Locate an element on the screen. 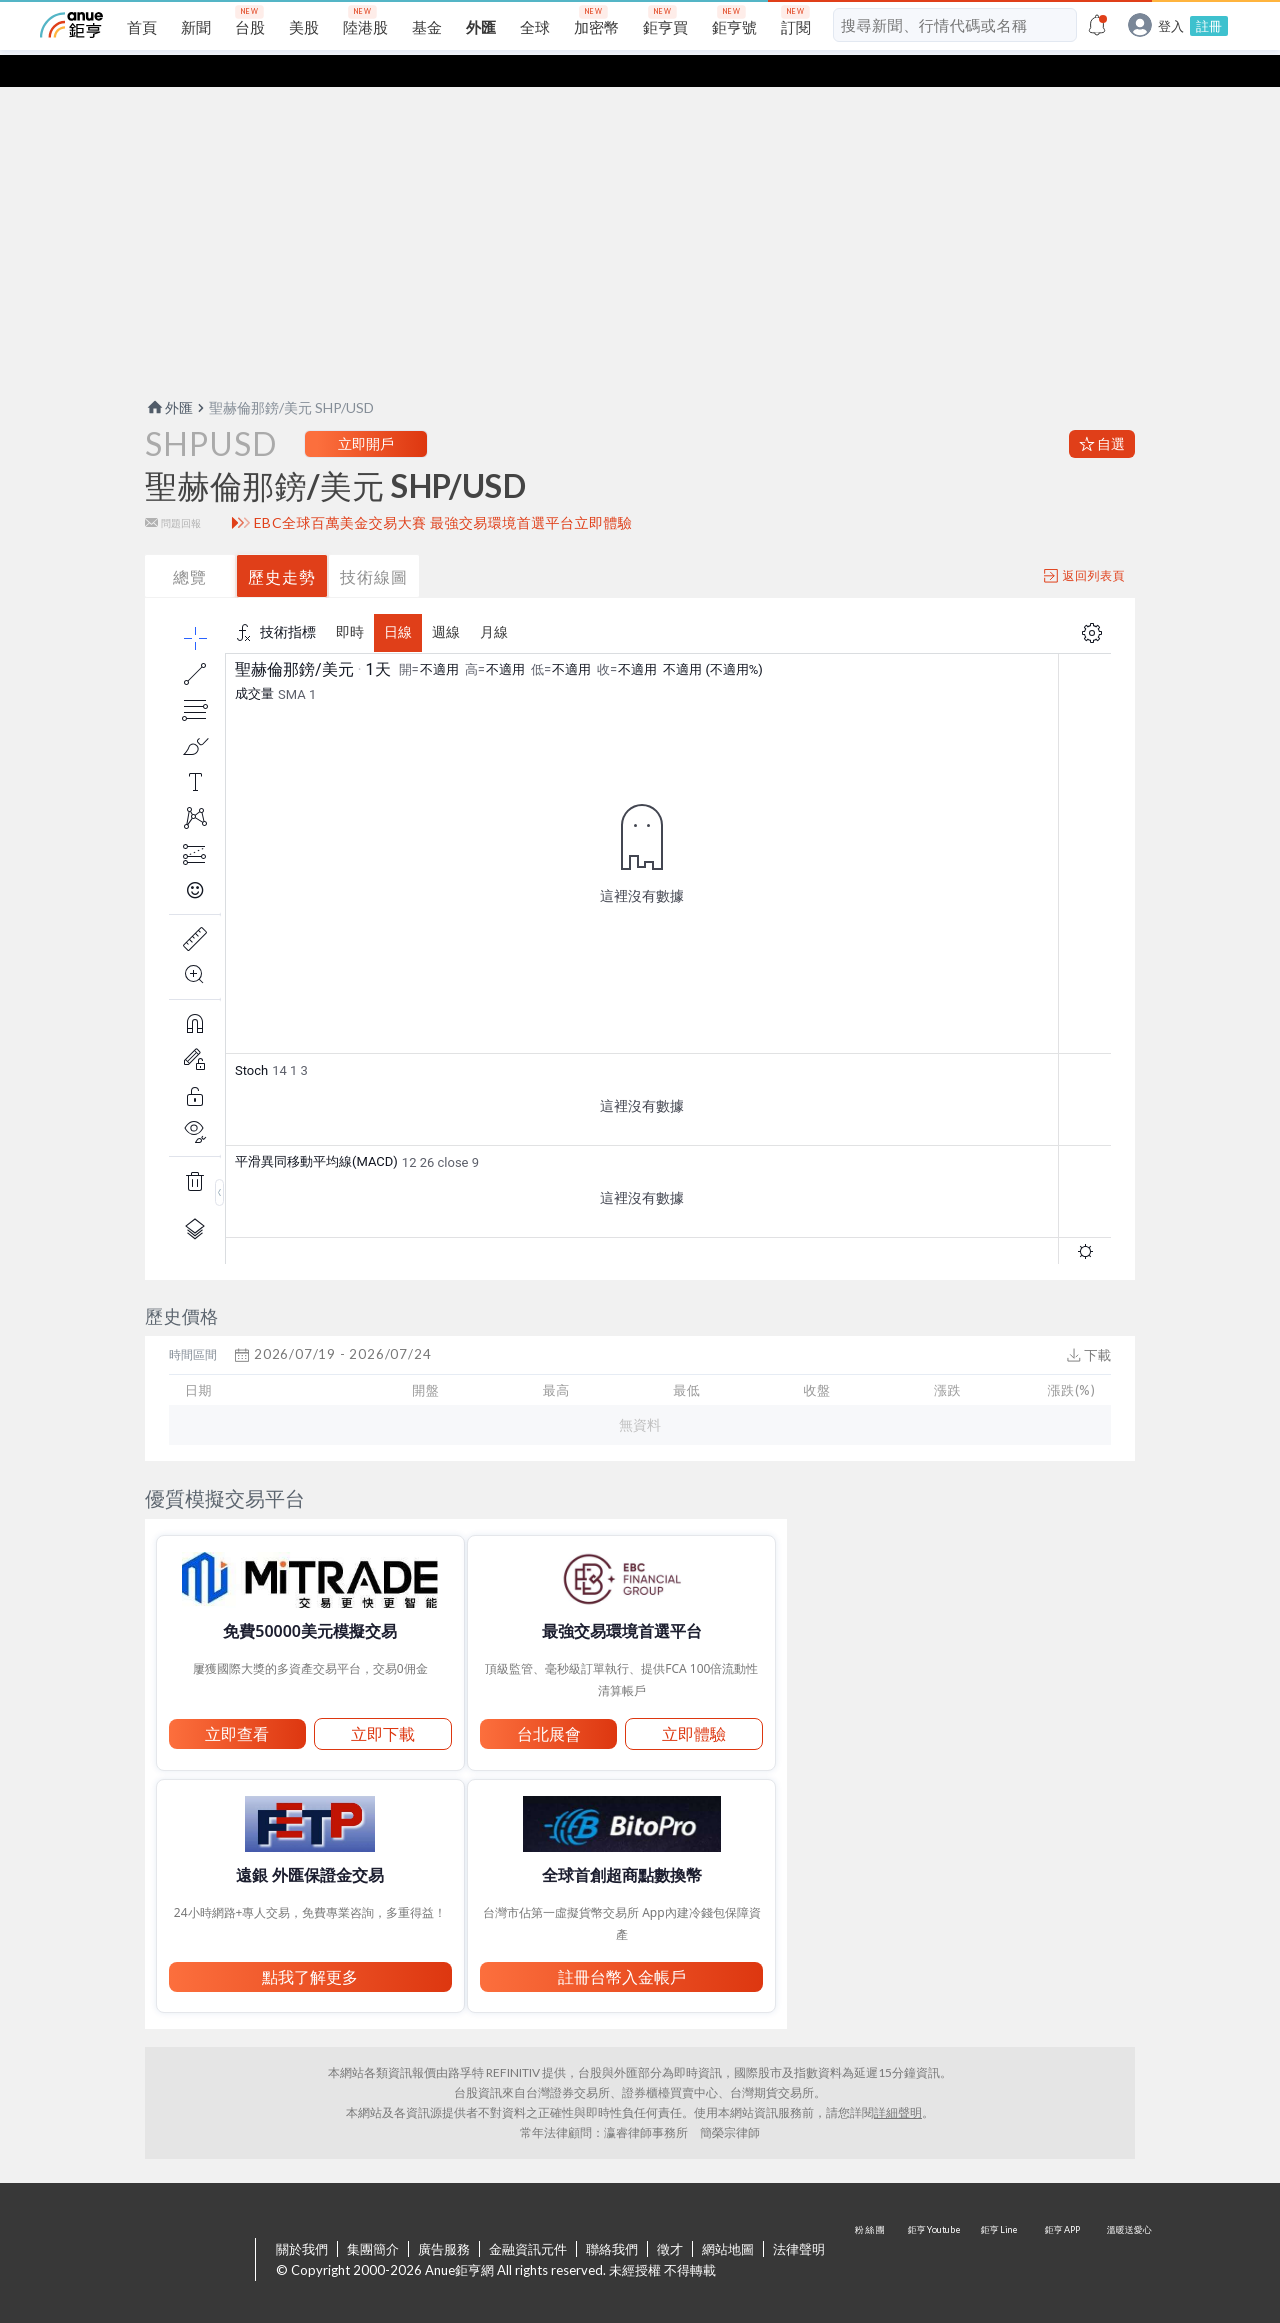 The image size is (1280, 2323). 歷史走勢 is located at coordinates (282, 544).